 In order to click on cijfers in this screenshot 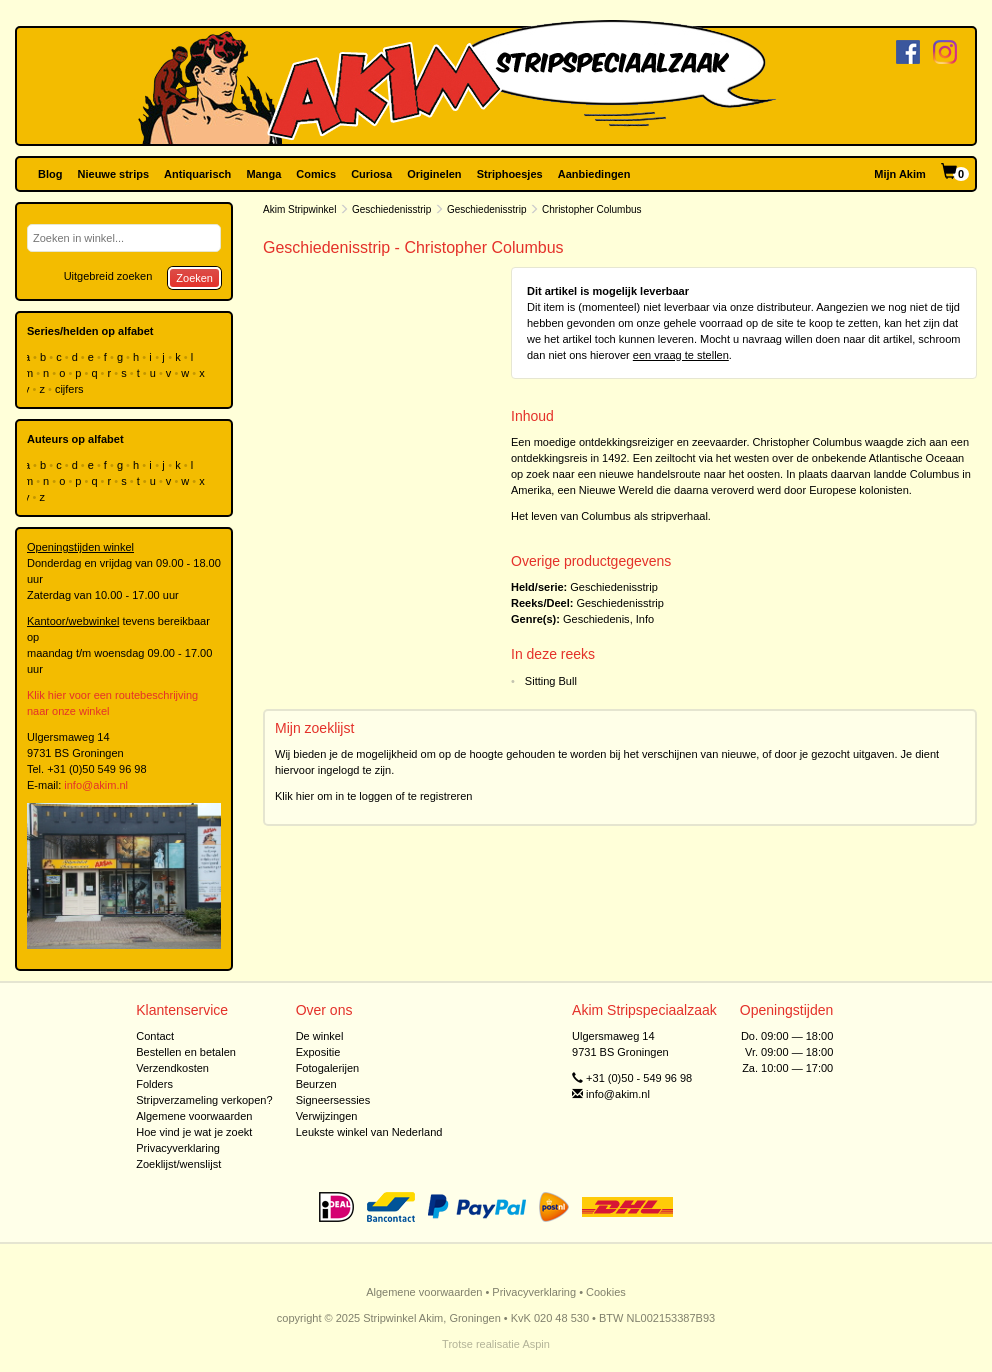, I will do `click(71, 389)`.